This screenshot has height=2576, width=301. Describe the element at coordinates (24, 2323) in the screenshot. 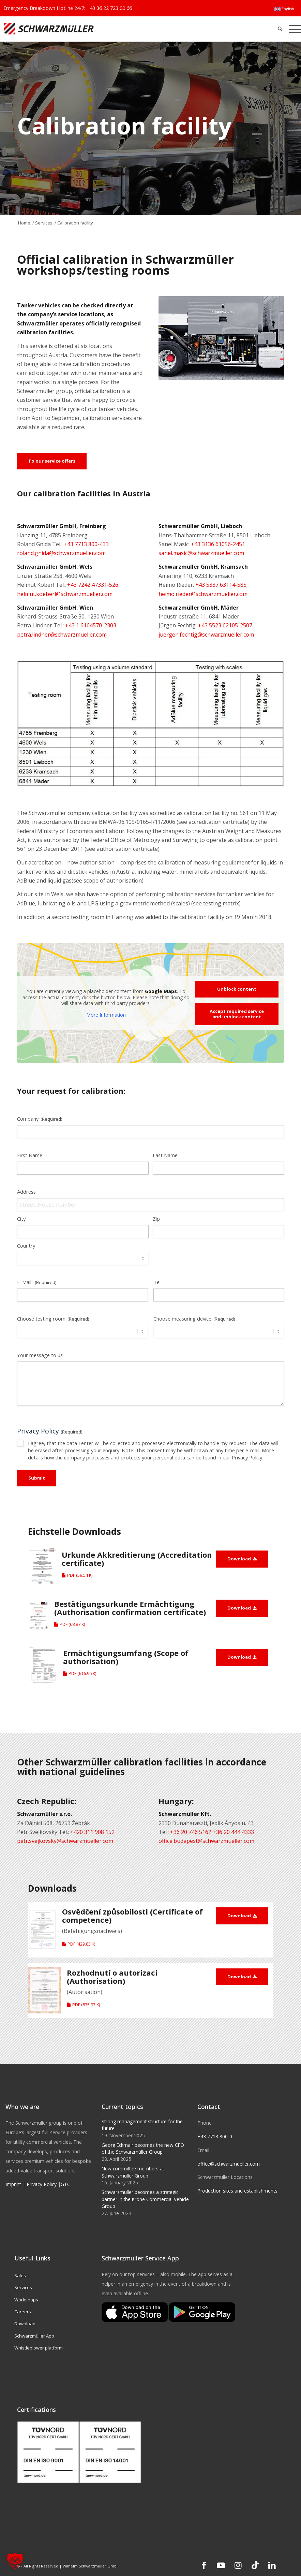

I see `Download` at that location.